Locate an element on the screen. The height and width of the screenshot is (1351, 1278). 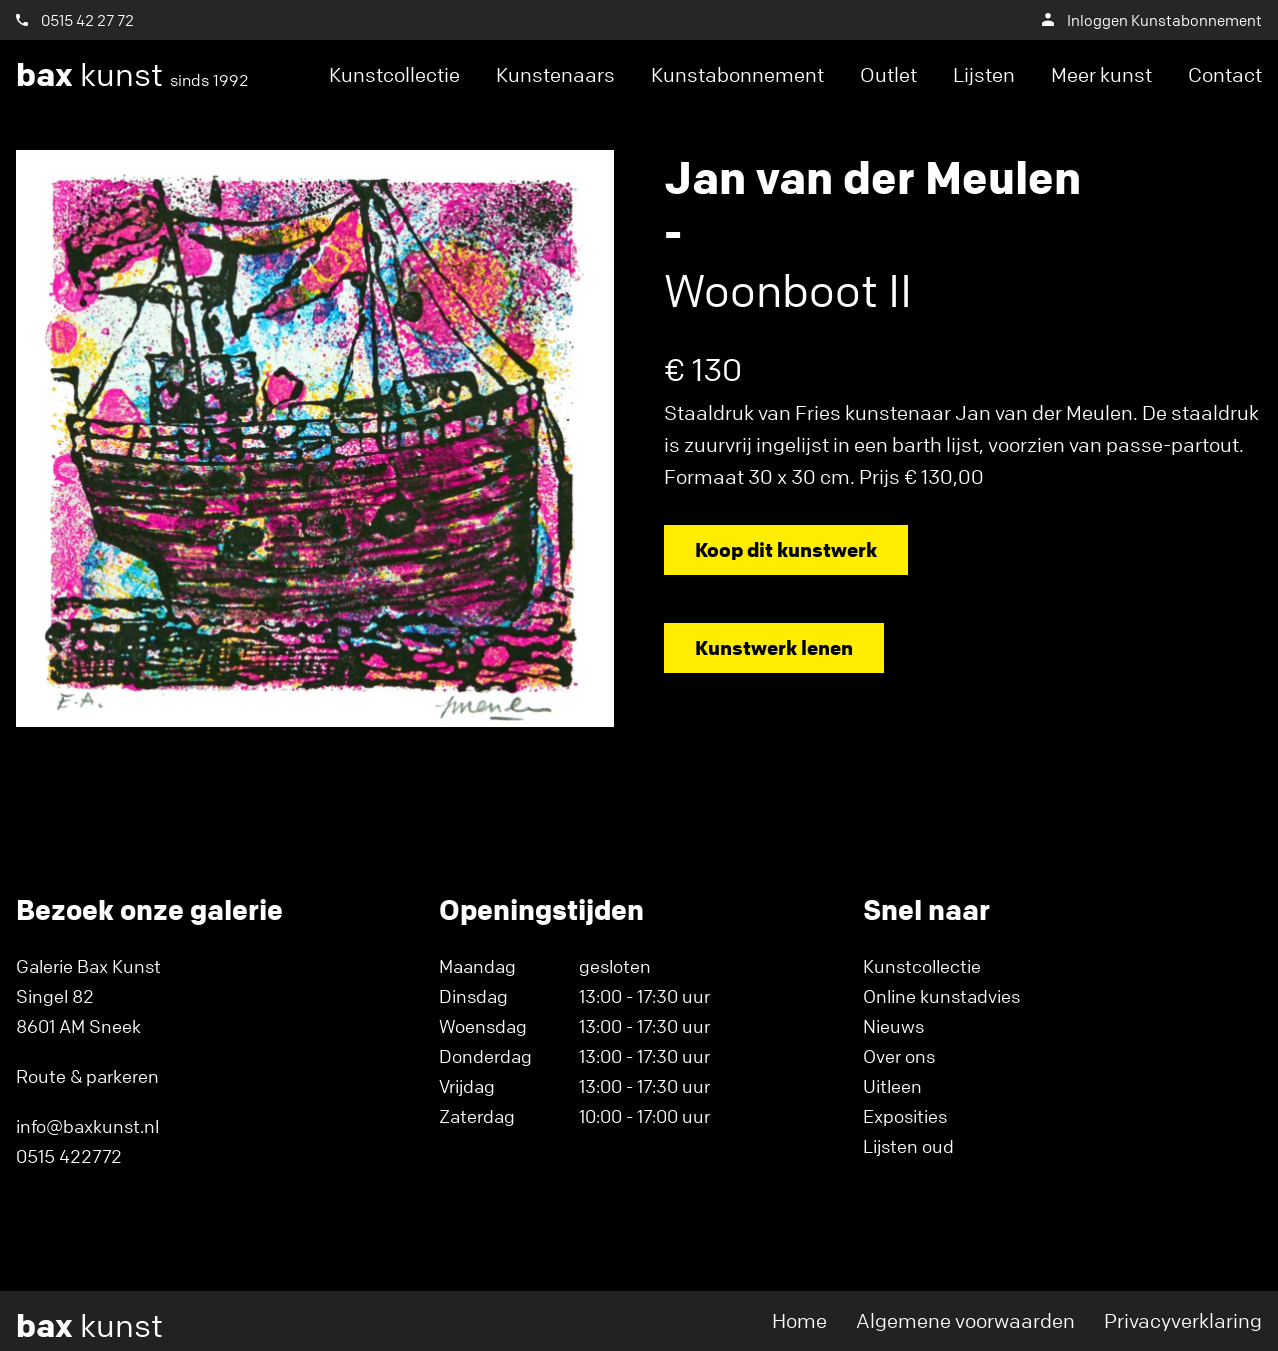
Kunstenaars is located at coordinates (555, 74).